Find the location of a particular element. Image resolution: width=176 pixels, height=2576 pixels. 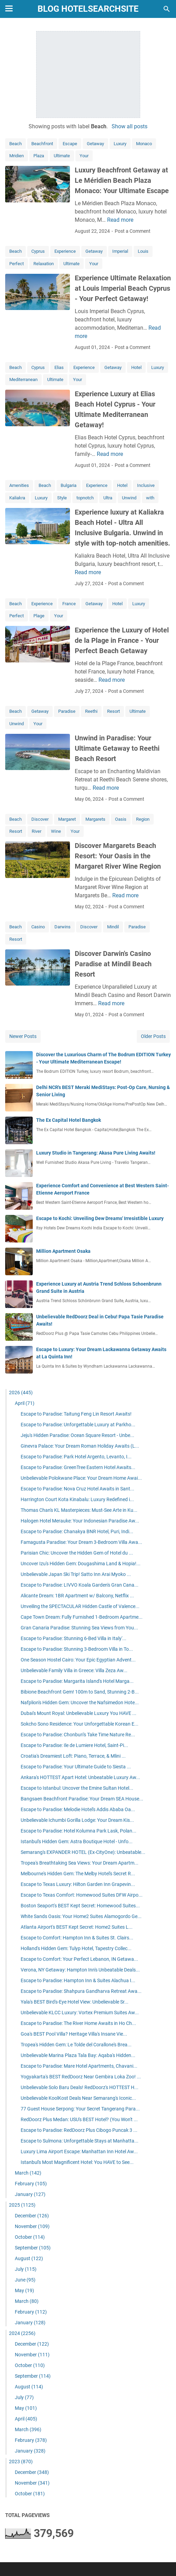

Atlanta Airport's BEST Kept Secret: Home2 Suites L... is located at coordinates (77, 1927).